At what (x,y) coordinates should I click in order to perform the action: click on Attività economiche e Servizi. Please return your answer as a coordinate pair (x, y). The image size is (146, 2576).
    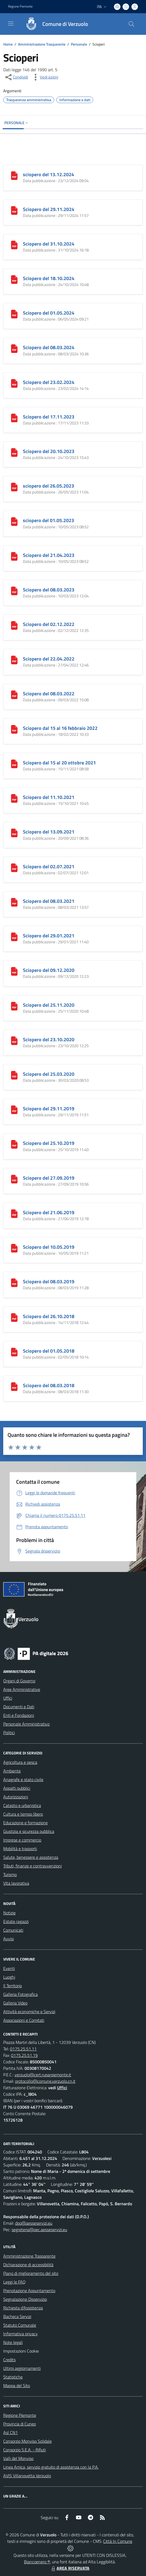
    Looking at the image, I should click on (29, 2011).